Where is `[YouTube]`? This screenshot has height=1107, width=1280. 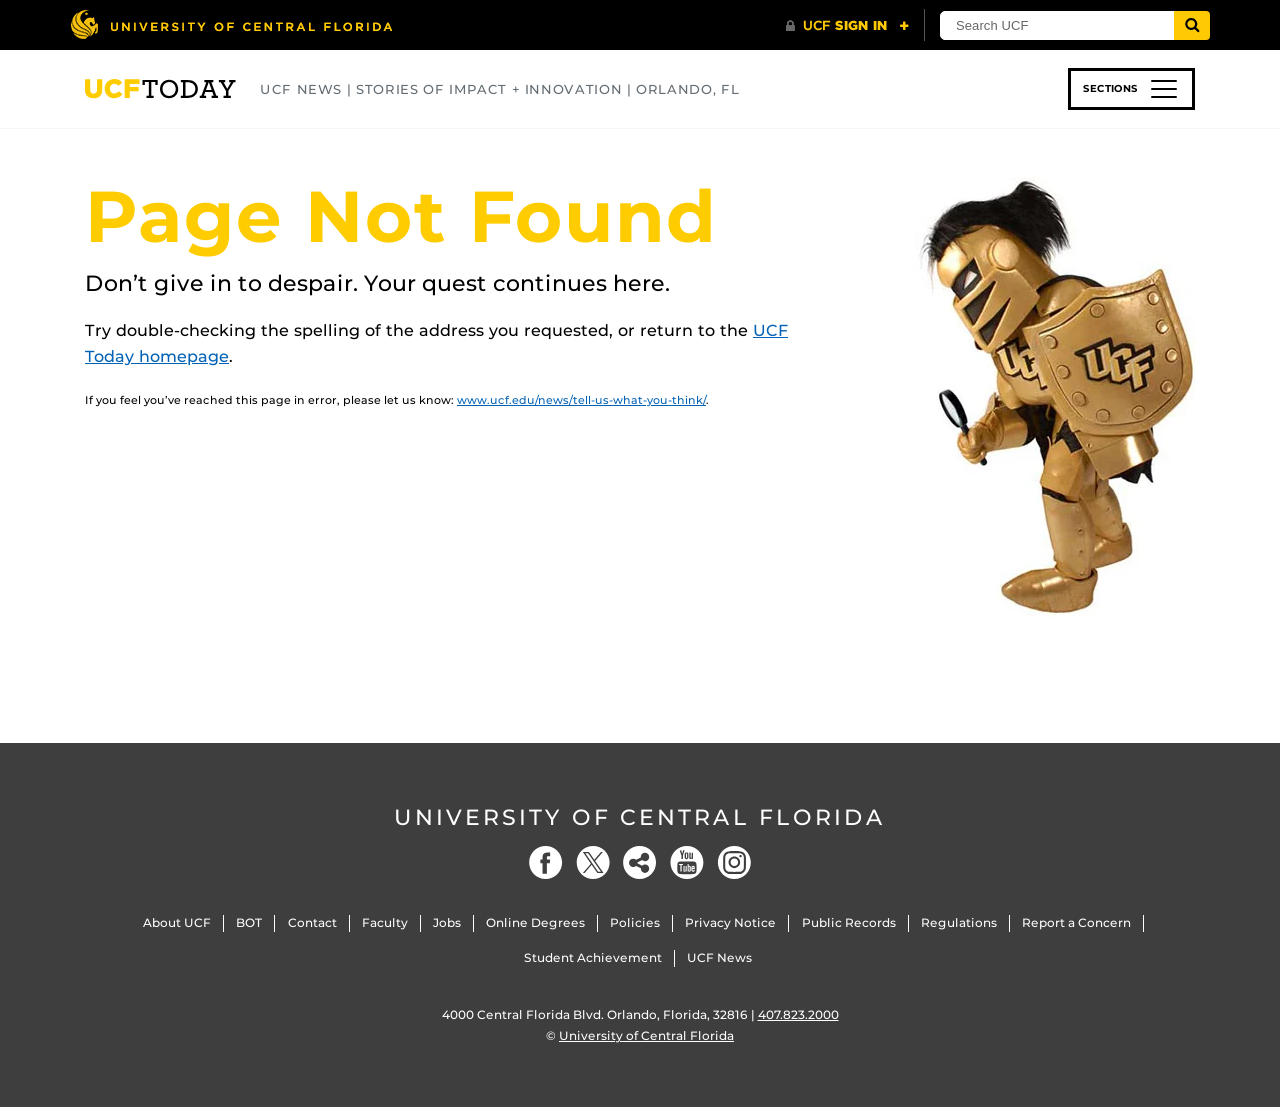 [YouTube] is located at coordinates (687, 862).